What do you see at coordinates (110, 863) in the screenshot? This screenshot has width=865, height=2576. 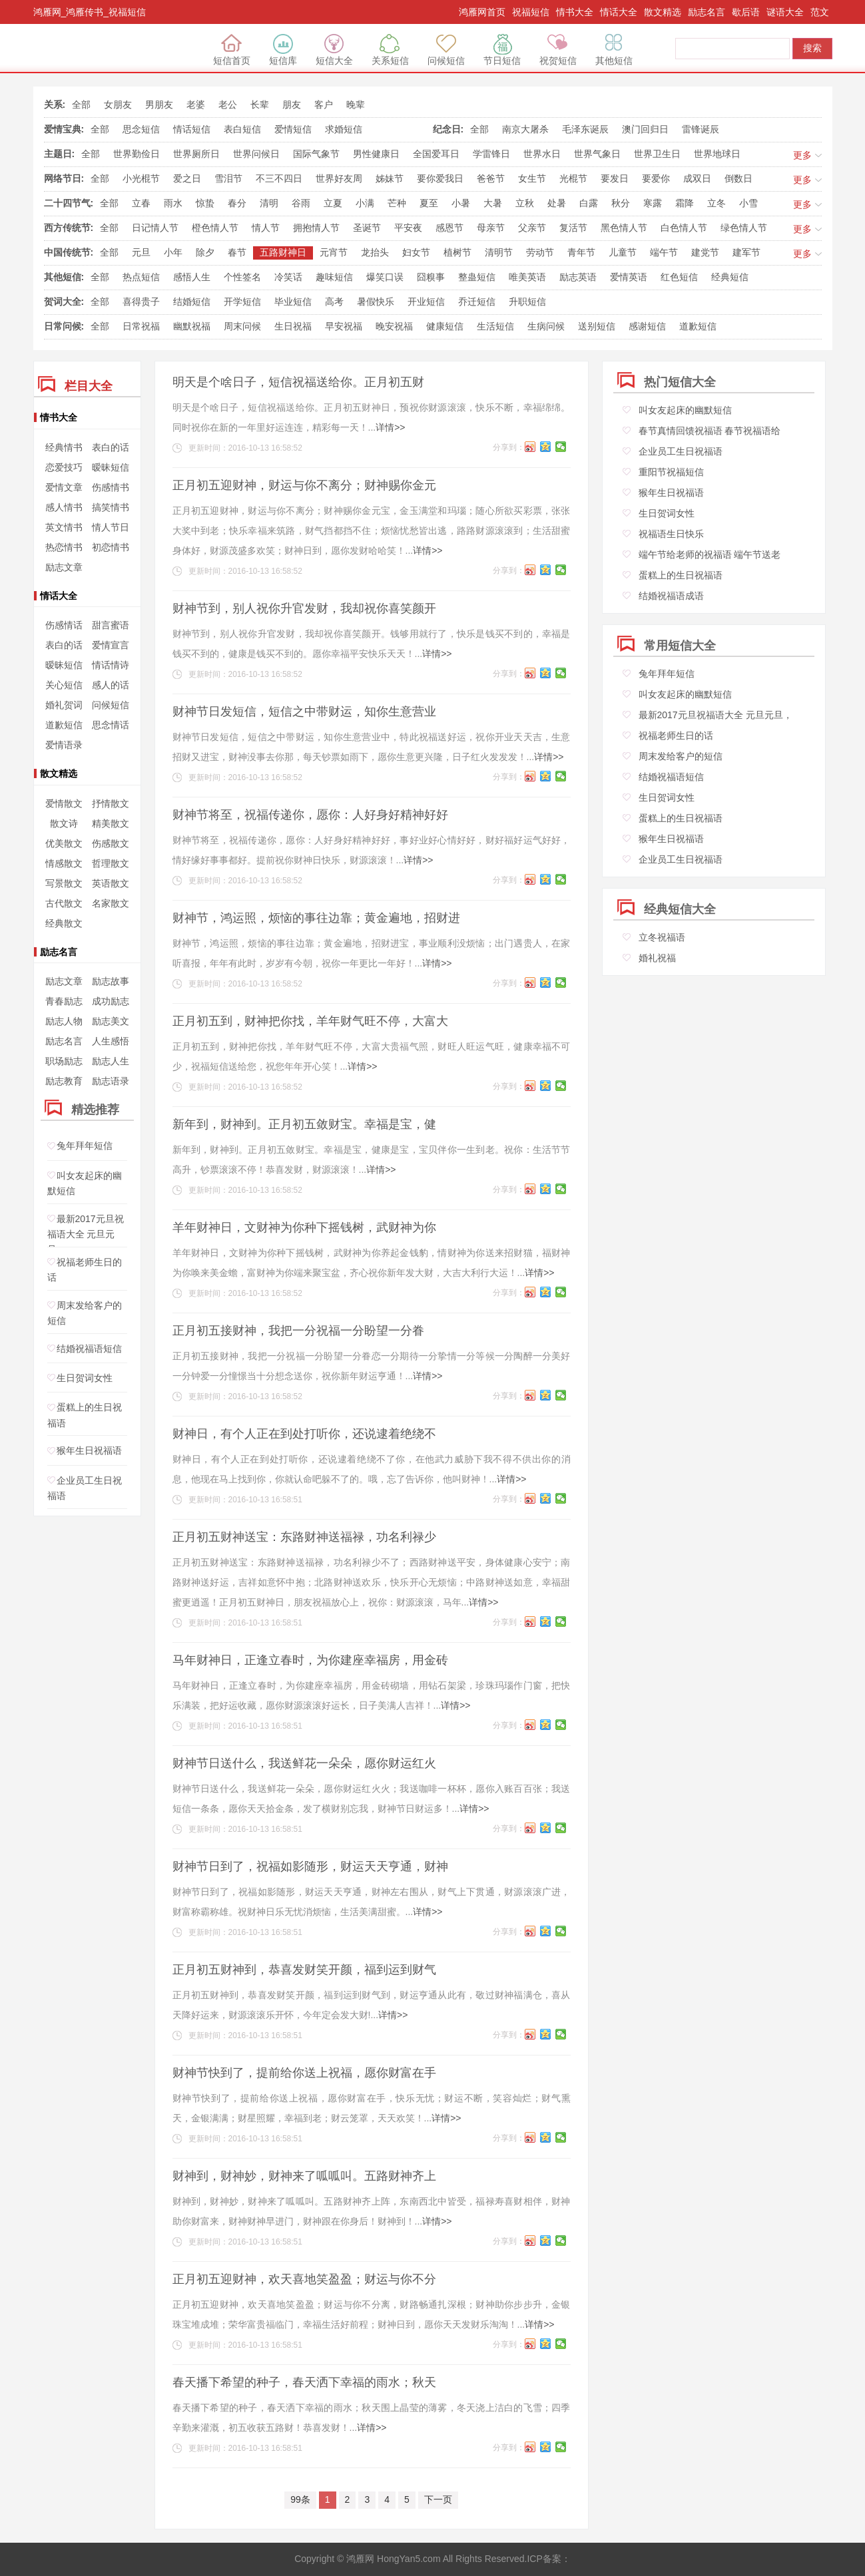 I see `哲理散文` at bounding box center [110, 863].